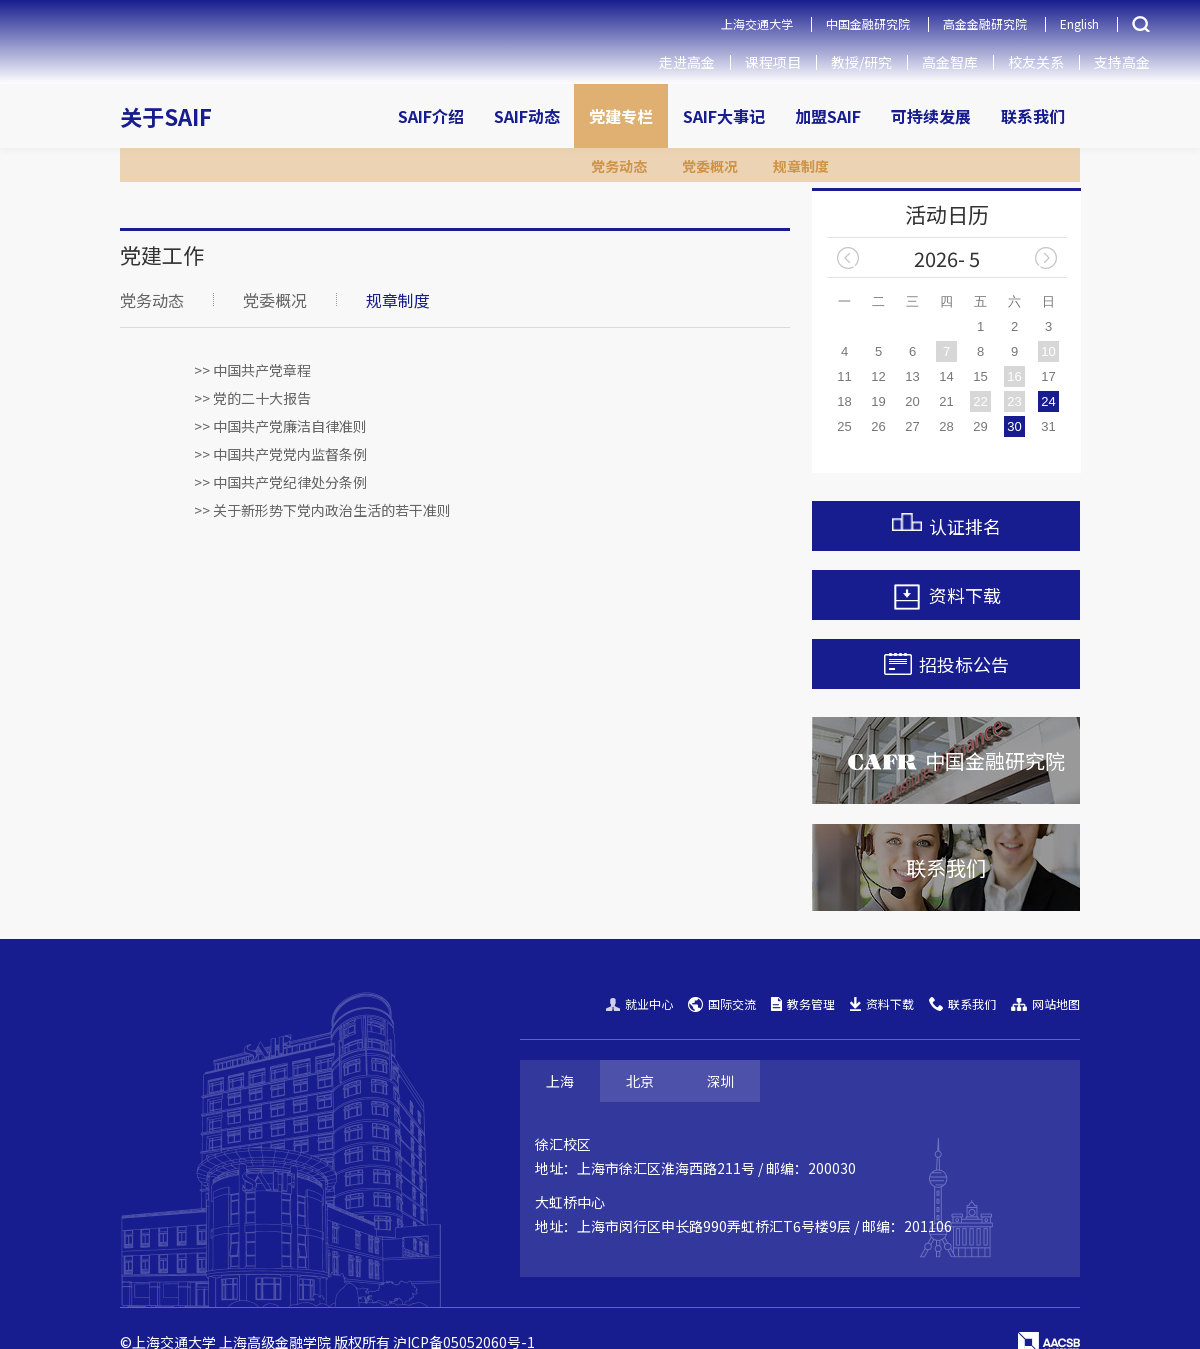 The height and width of the screenshot is (1349, 1200). What do you see at coordinates (1048, 426) in the screenshot?
I see `31` at bounding box center [1048, 426].